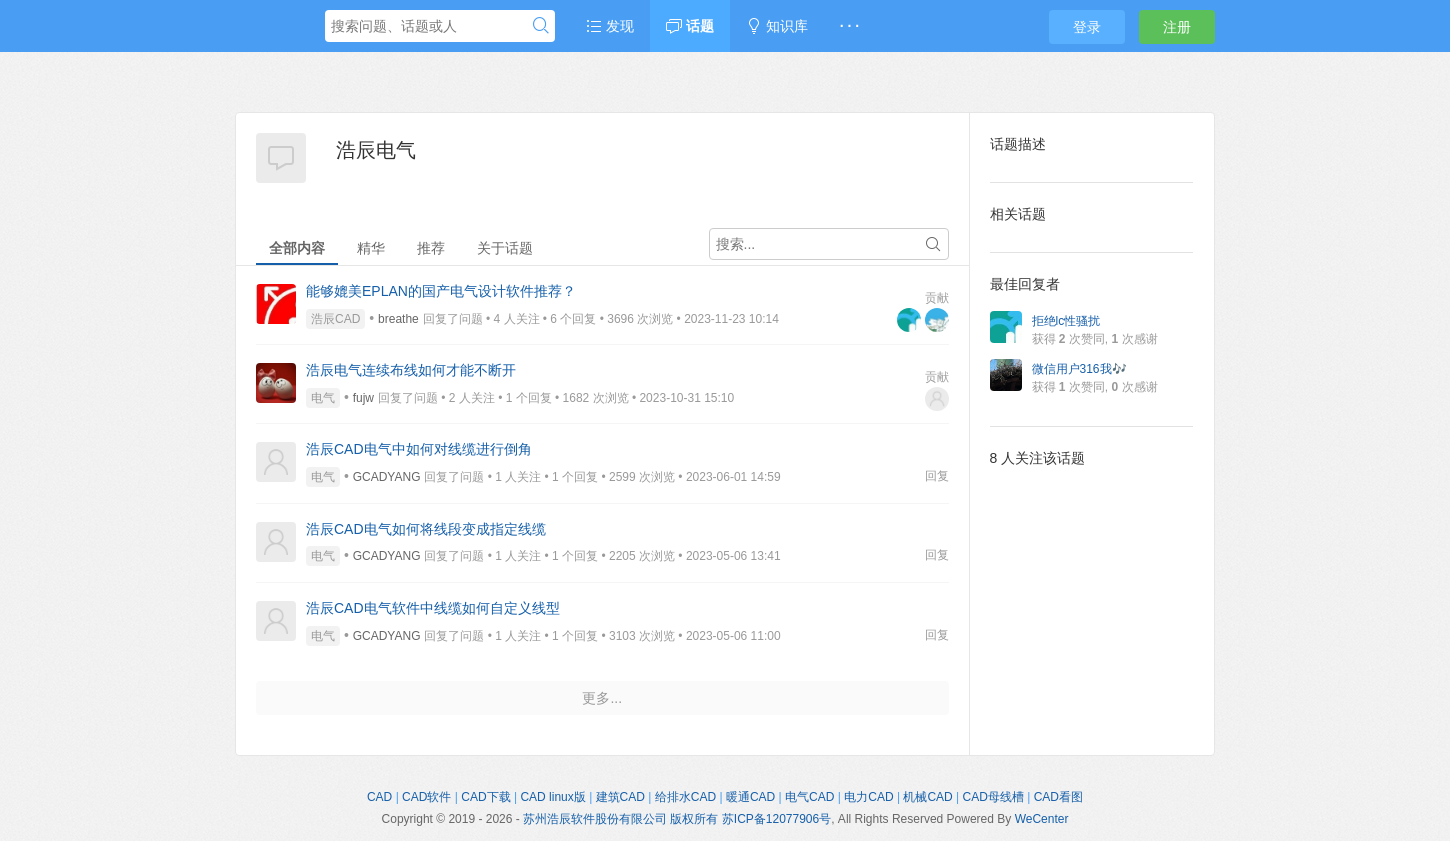 The height and width of the screenshot is (841, 1450). I want to click on CAD, so click(379, 797).